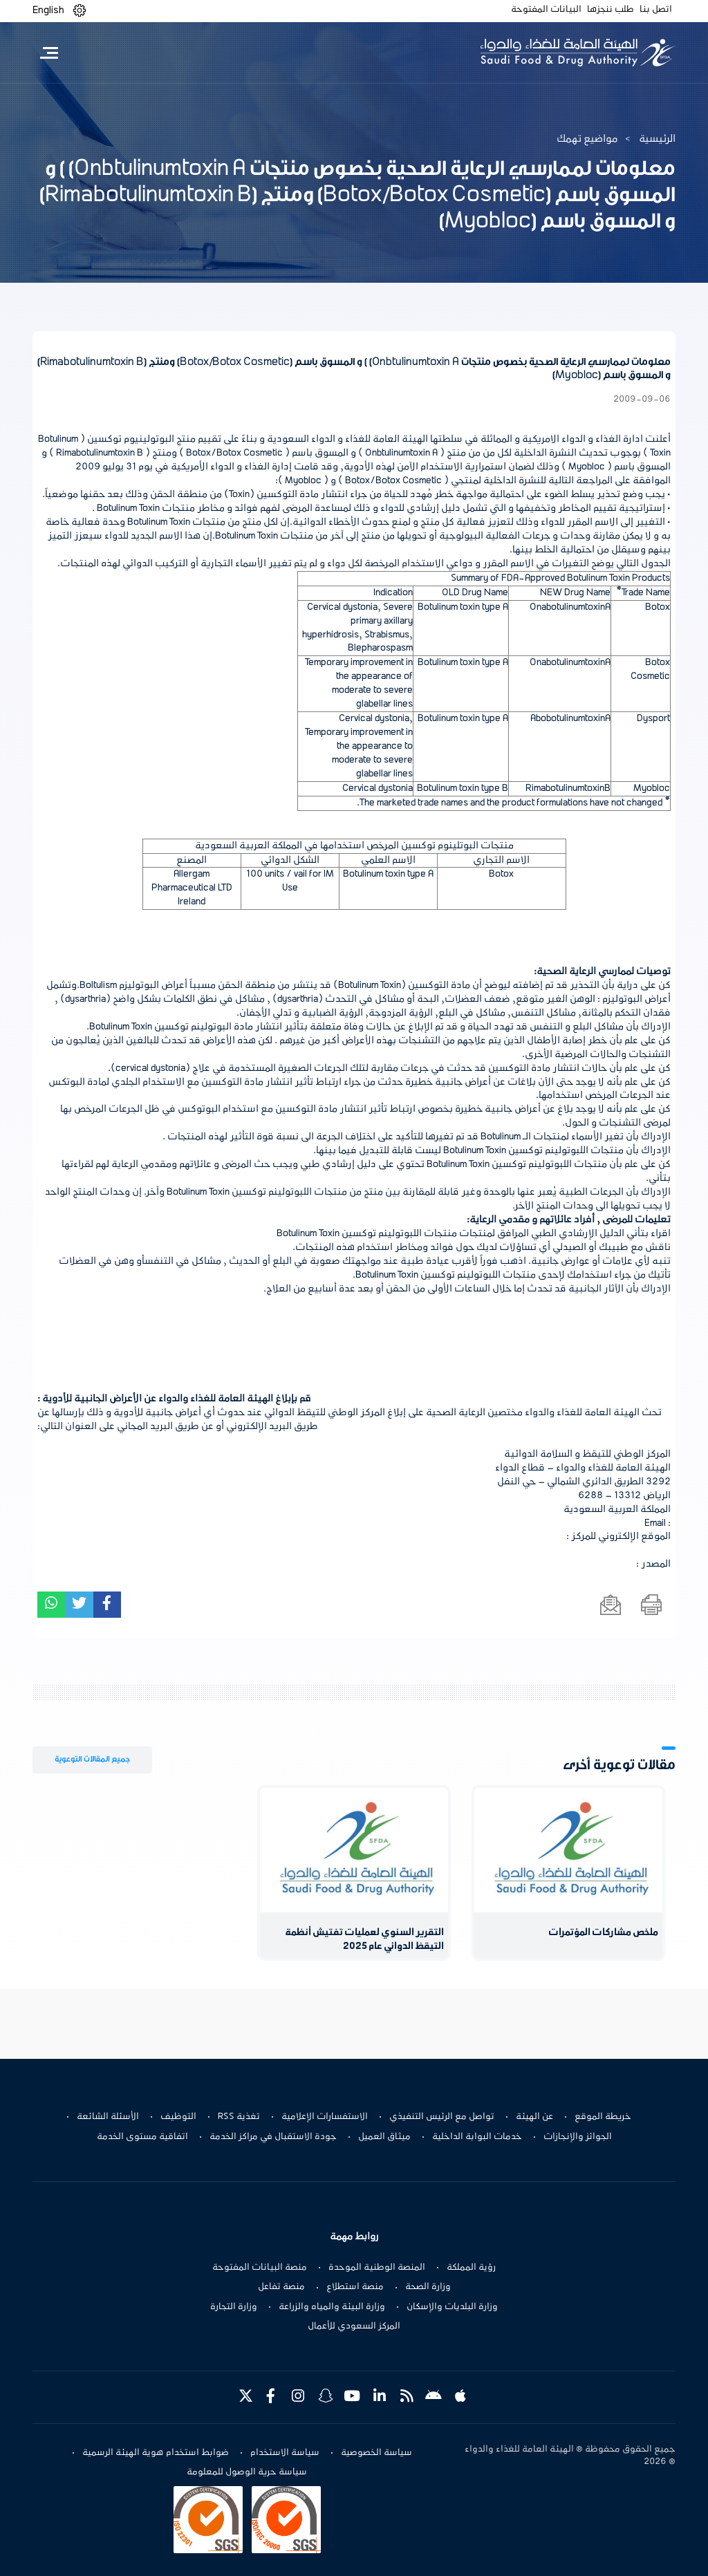 The height and width of the screenshot is (2576, 708). I want to click on وزارة البيئة والمياه والزراعة, so click(332, 2307).